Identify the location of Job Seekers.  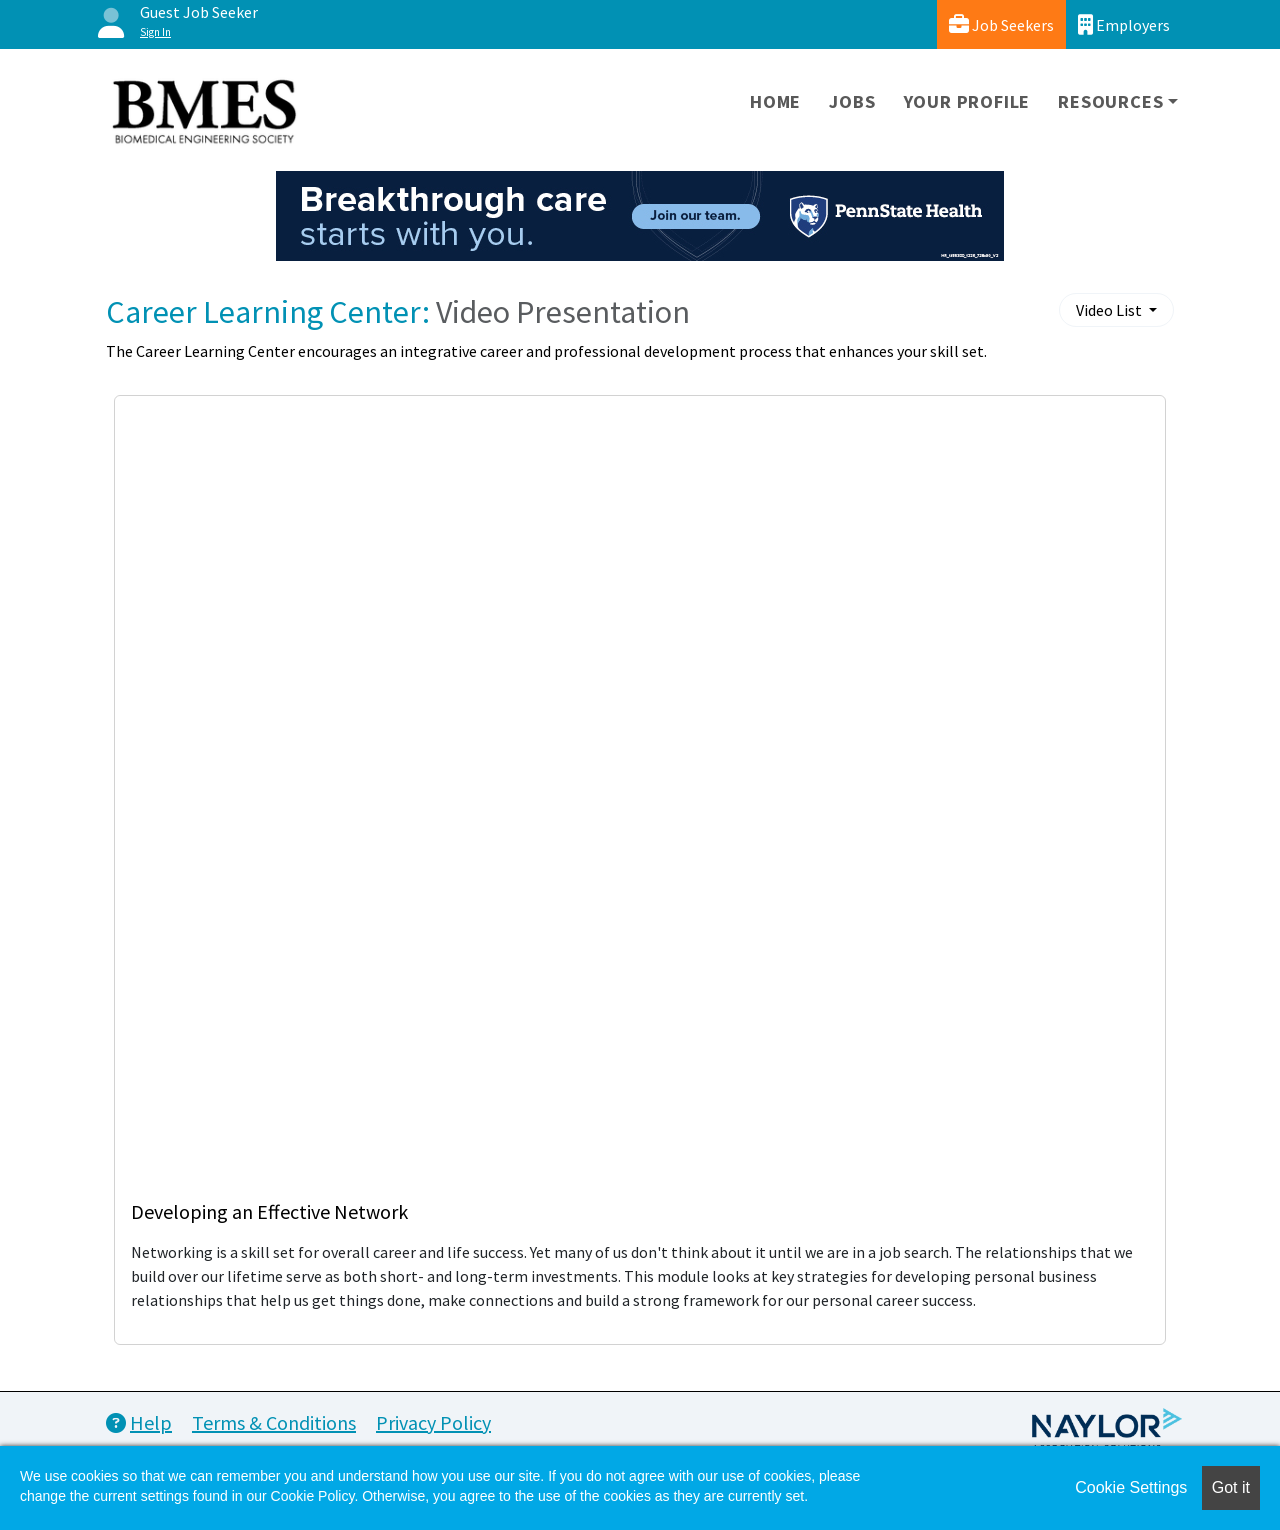
(1001, 24).